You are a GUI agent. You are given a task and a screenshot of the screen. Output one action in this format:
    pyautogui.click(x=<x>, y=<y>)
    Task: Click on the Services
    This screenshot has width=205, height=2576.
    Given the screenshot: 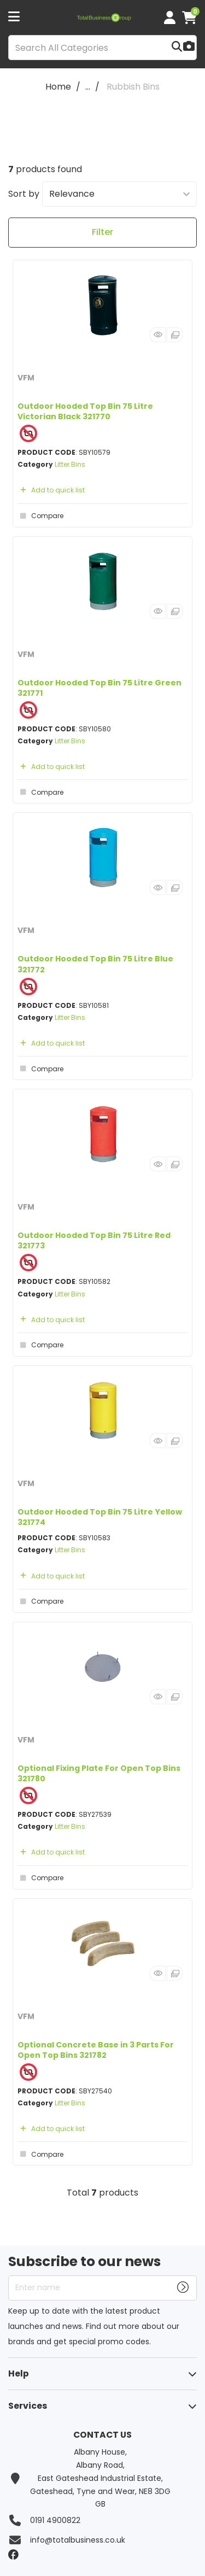 What is the action you would take?
    pyautogui.click(x=27, y=2405)
    